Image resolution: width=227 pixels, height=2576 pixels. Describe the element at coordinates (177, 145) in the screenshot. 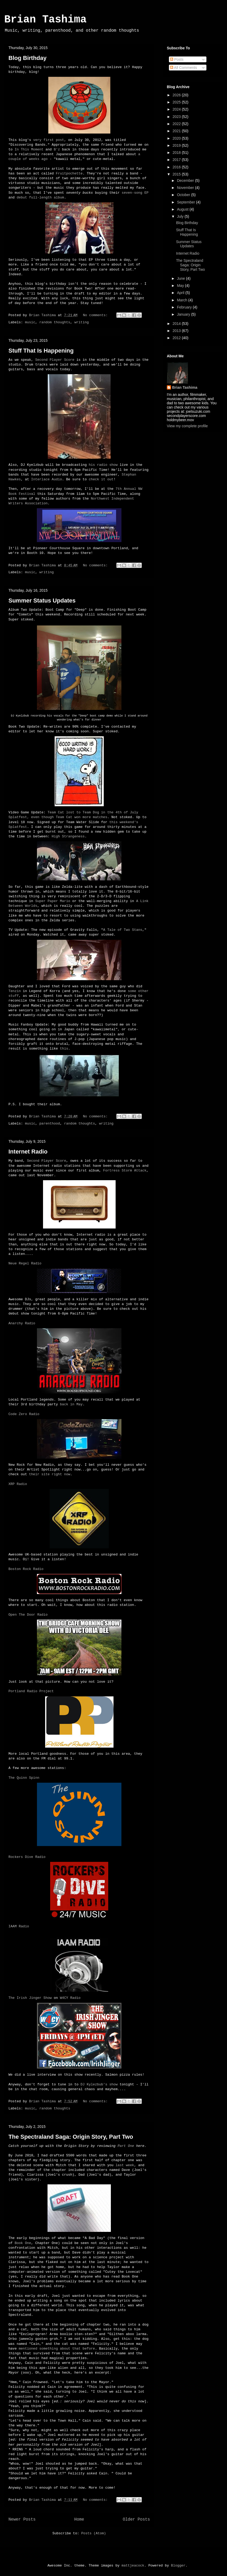

I see `2019` at that location.